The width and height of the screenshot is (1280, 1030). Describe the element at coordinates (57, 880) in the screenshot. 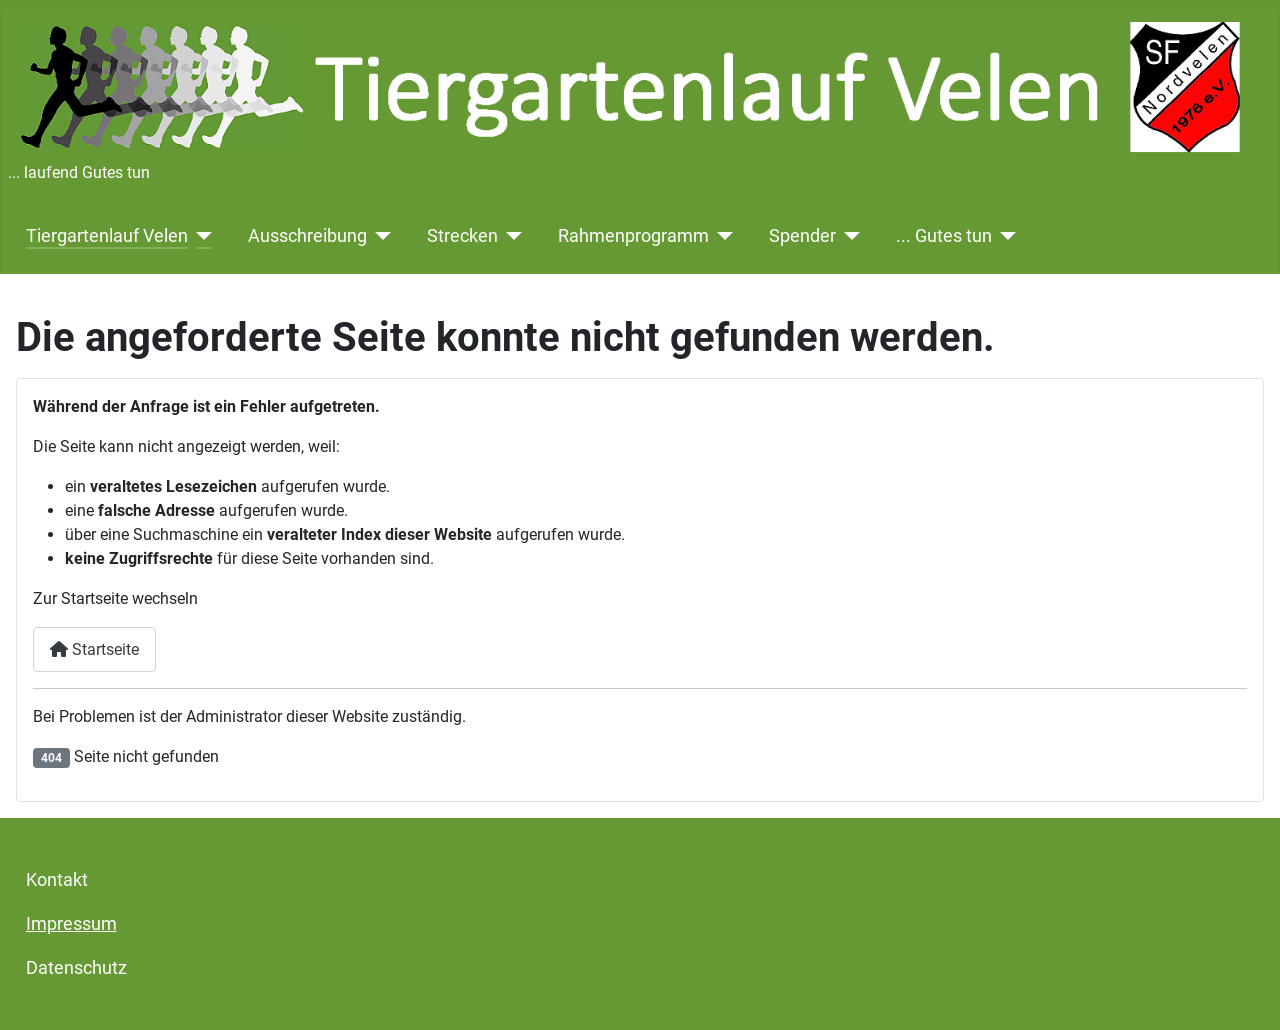

I see `Kontakt` at that location.